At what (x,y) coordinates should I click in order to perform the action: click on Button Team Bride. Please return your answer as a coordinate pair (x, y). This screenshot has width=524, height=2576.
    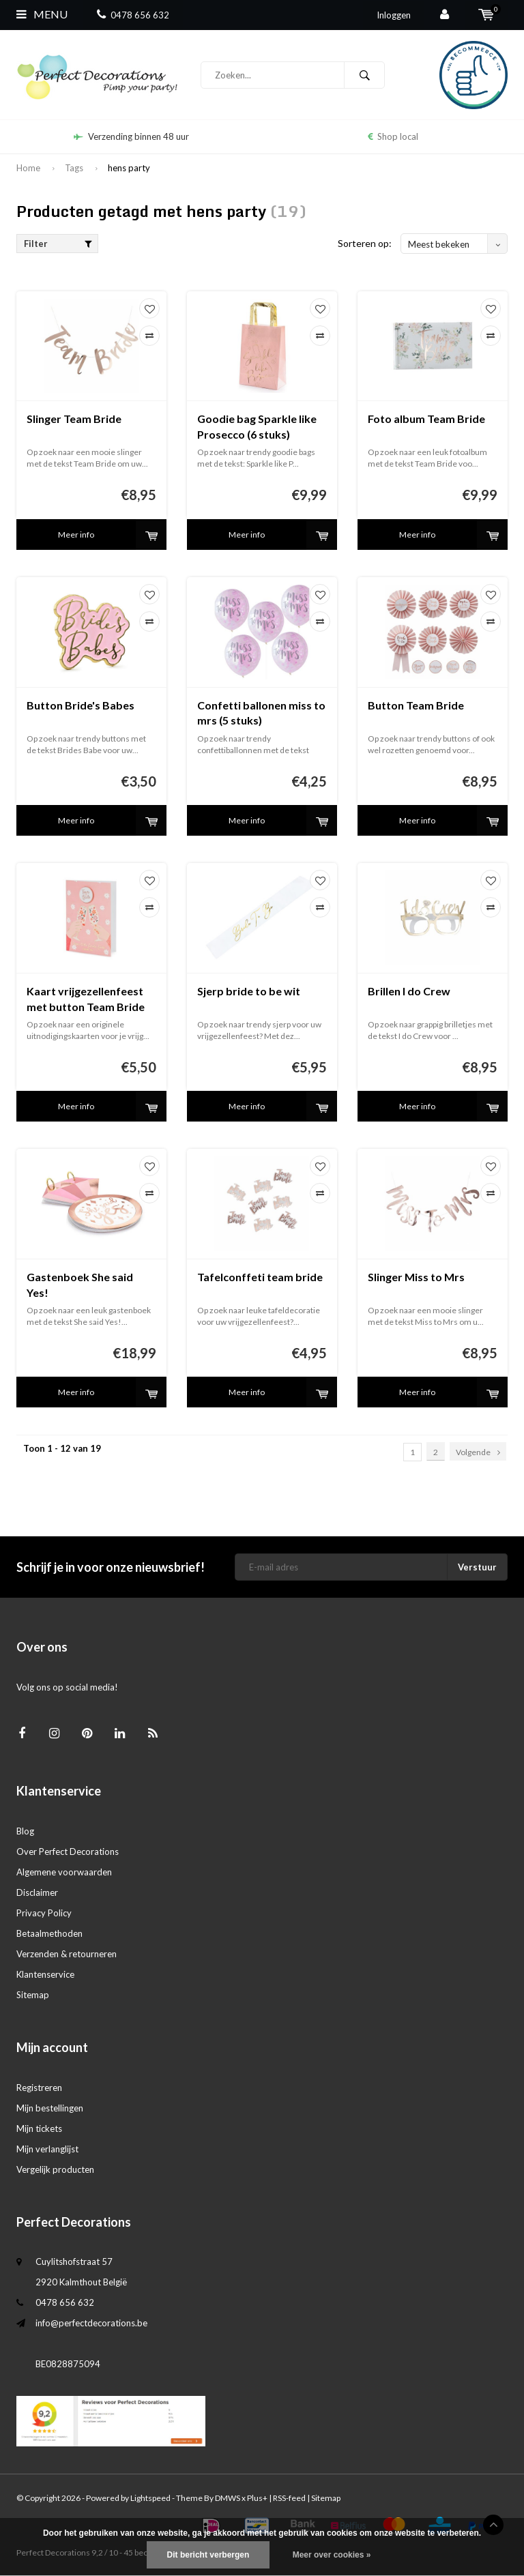
    Looking at the image, I should click on (416, 705).